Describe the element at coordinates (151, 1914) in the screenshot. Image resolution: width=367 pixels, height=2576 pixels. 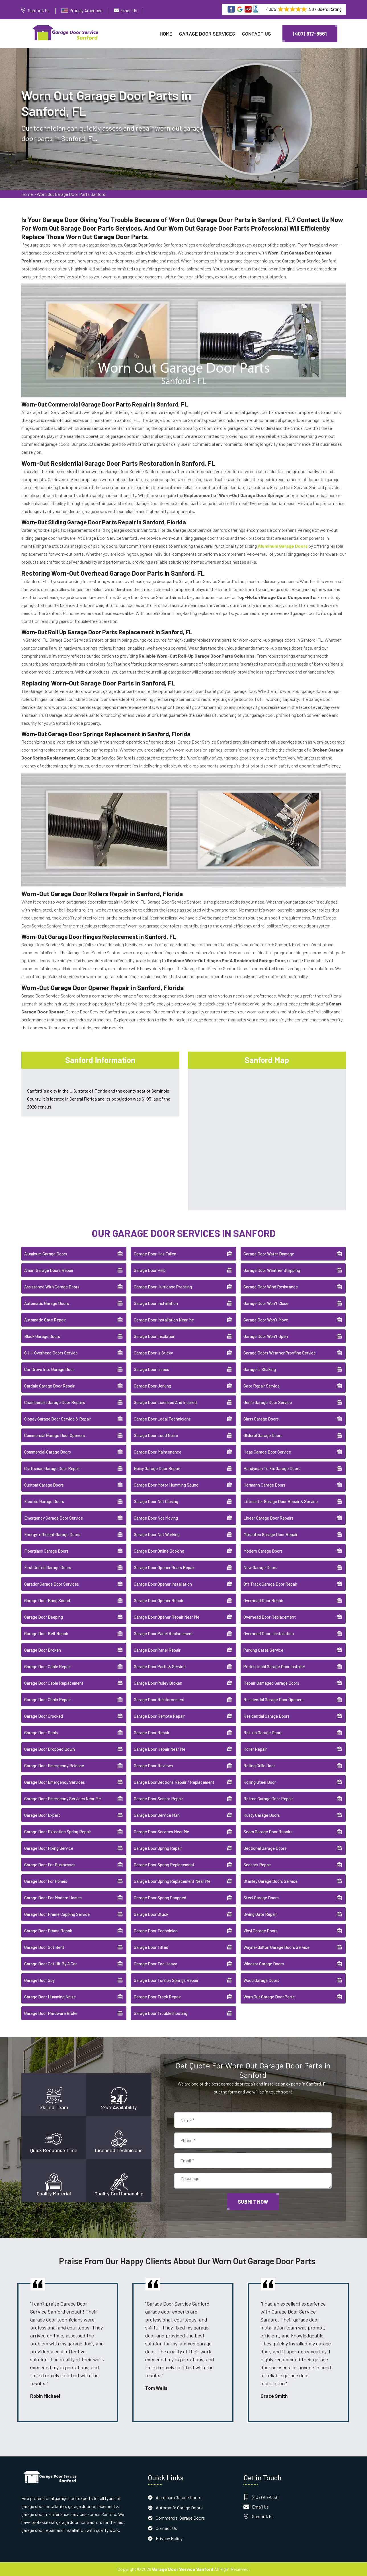
I see `Garage Door Stuck` at that location.